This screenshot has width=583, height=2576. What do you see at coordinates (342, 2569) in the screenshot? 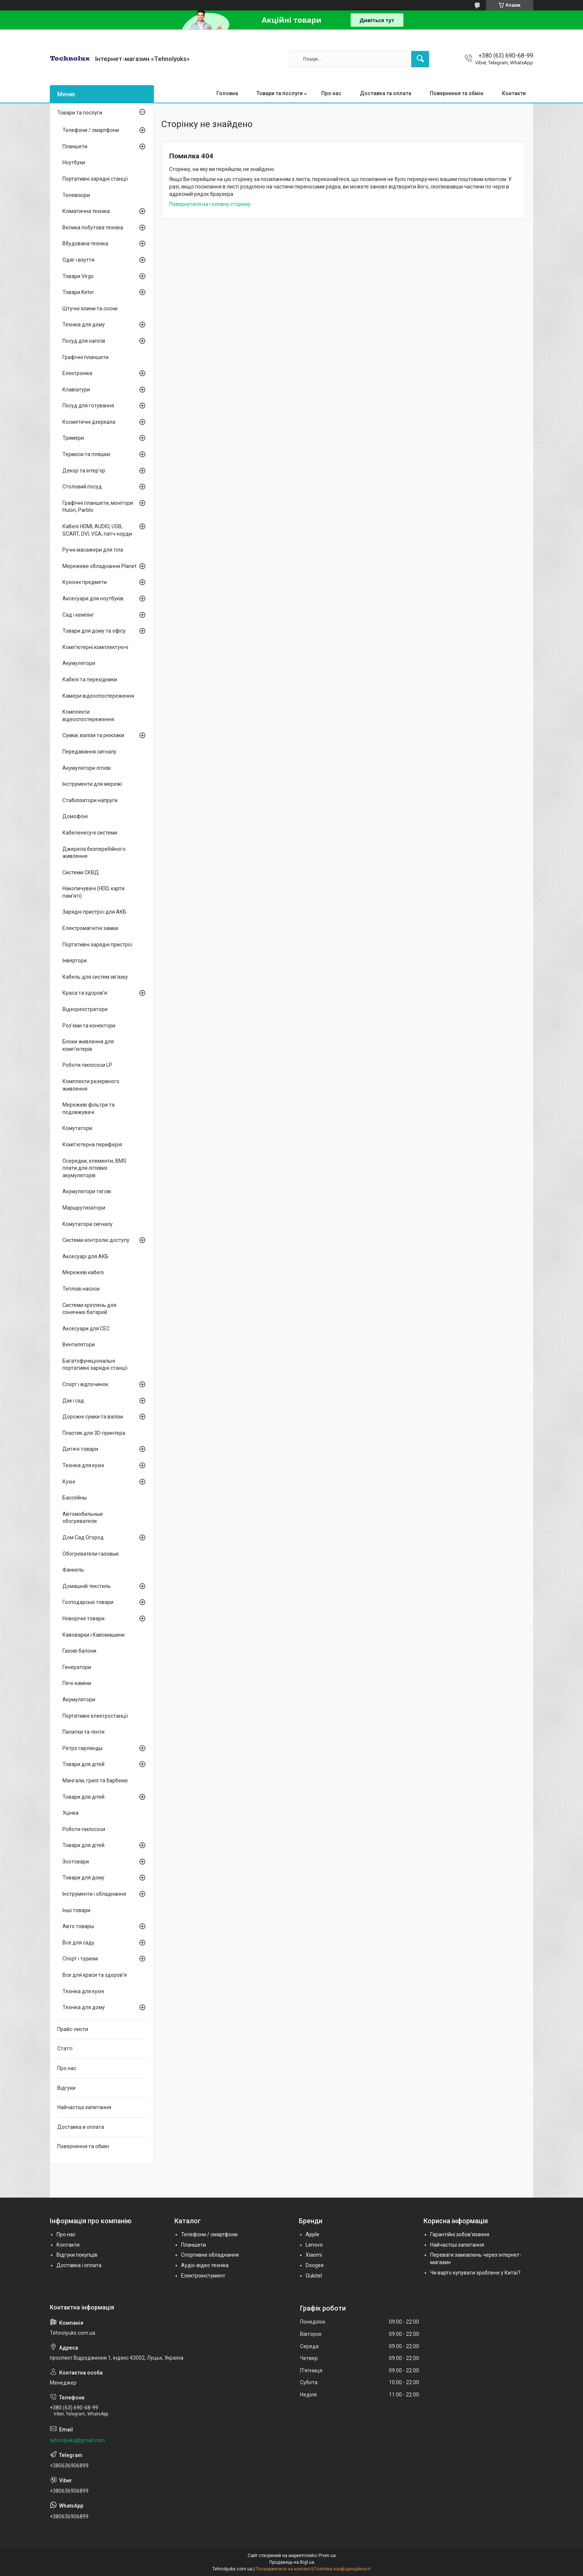
I see `Політика конфіденційності` at bounding box center [342, 2569].